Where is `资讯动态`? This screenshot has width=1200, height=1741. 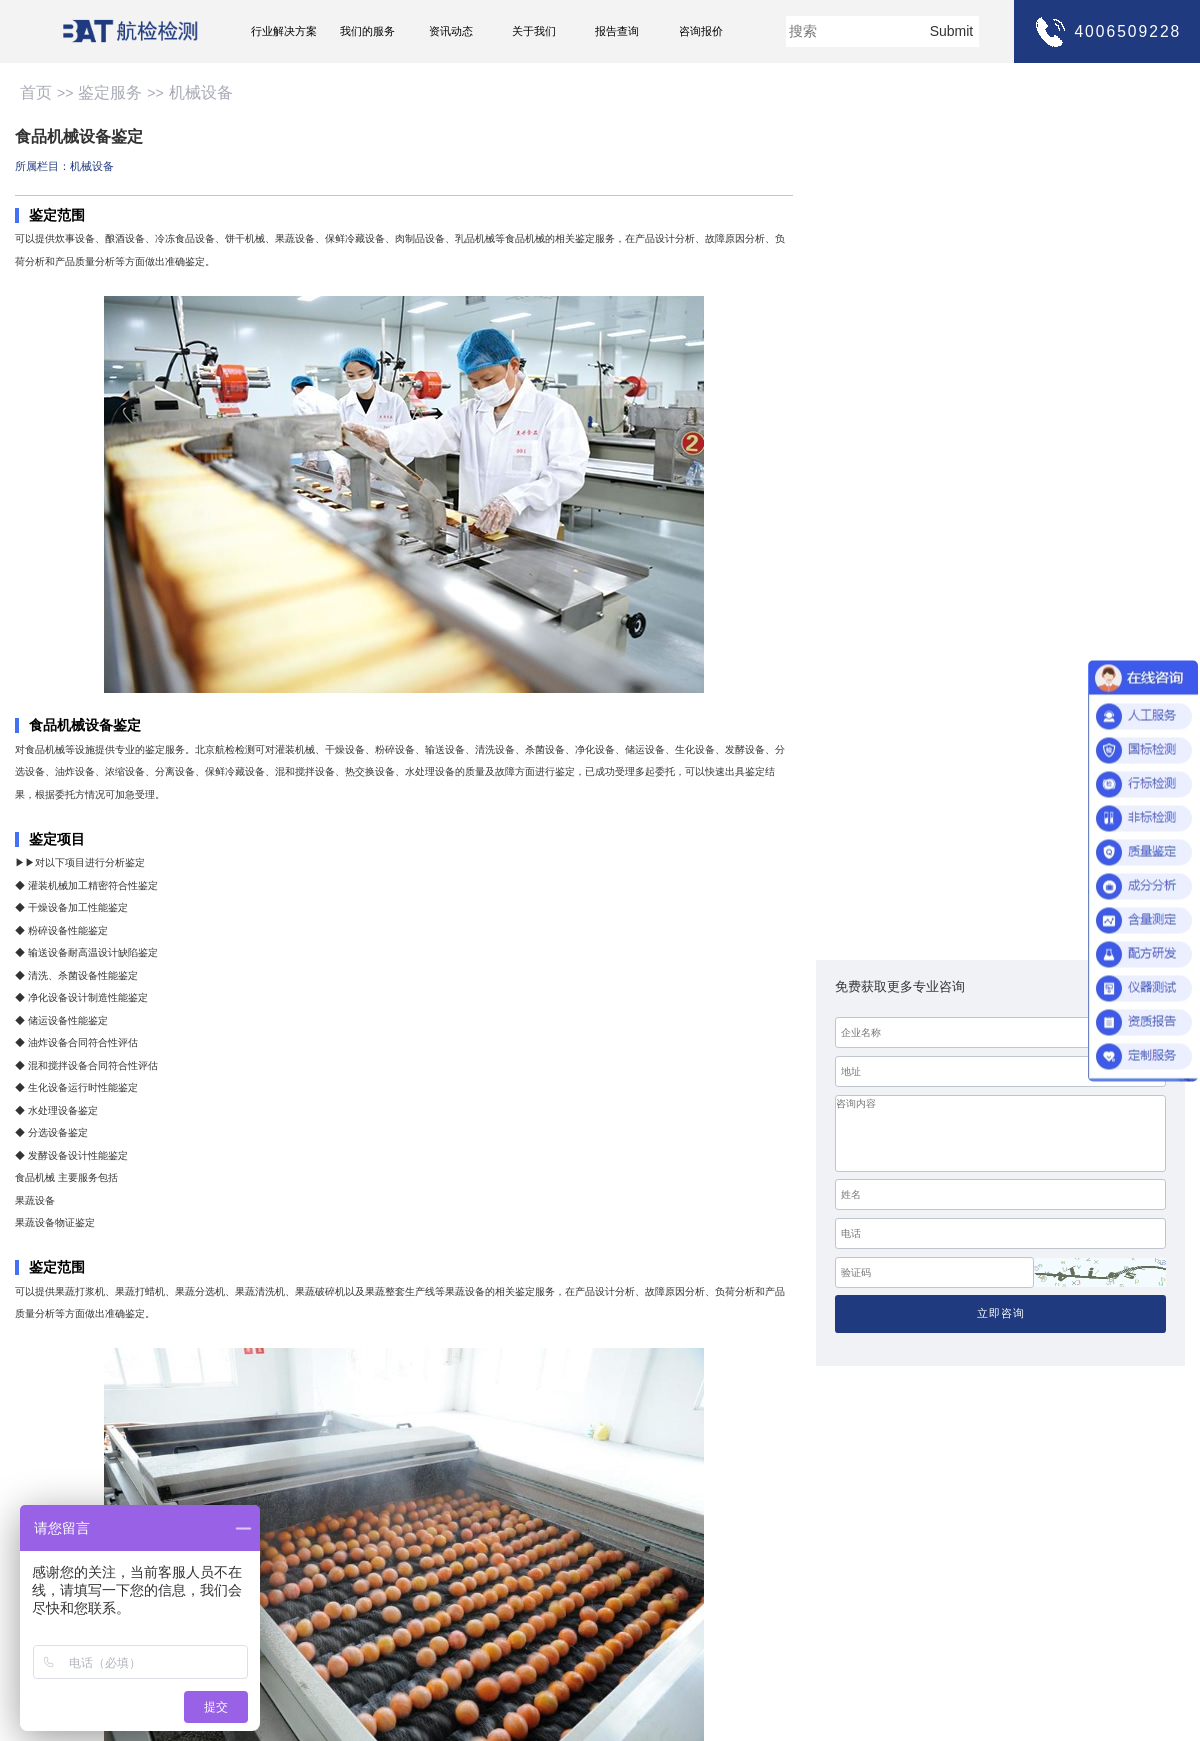
资讯动态 is located at coordinates (451, 31).